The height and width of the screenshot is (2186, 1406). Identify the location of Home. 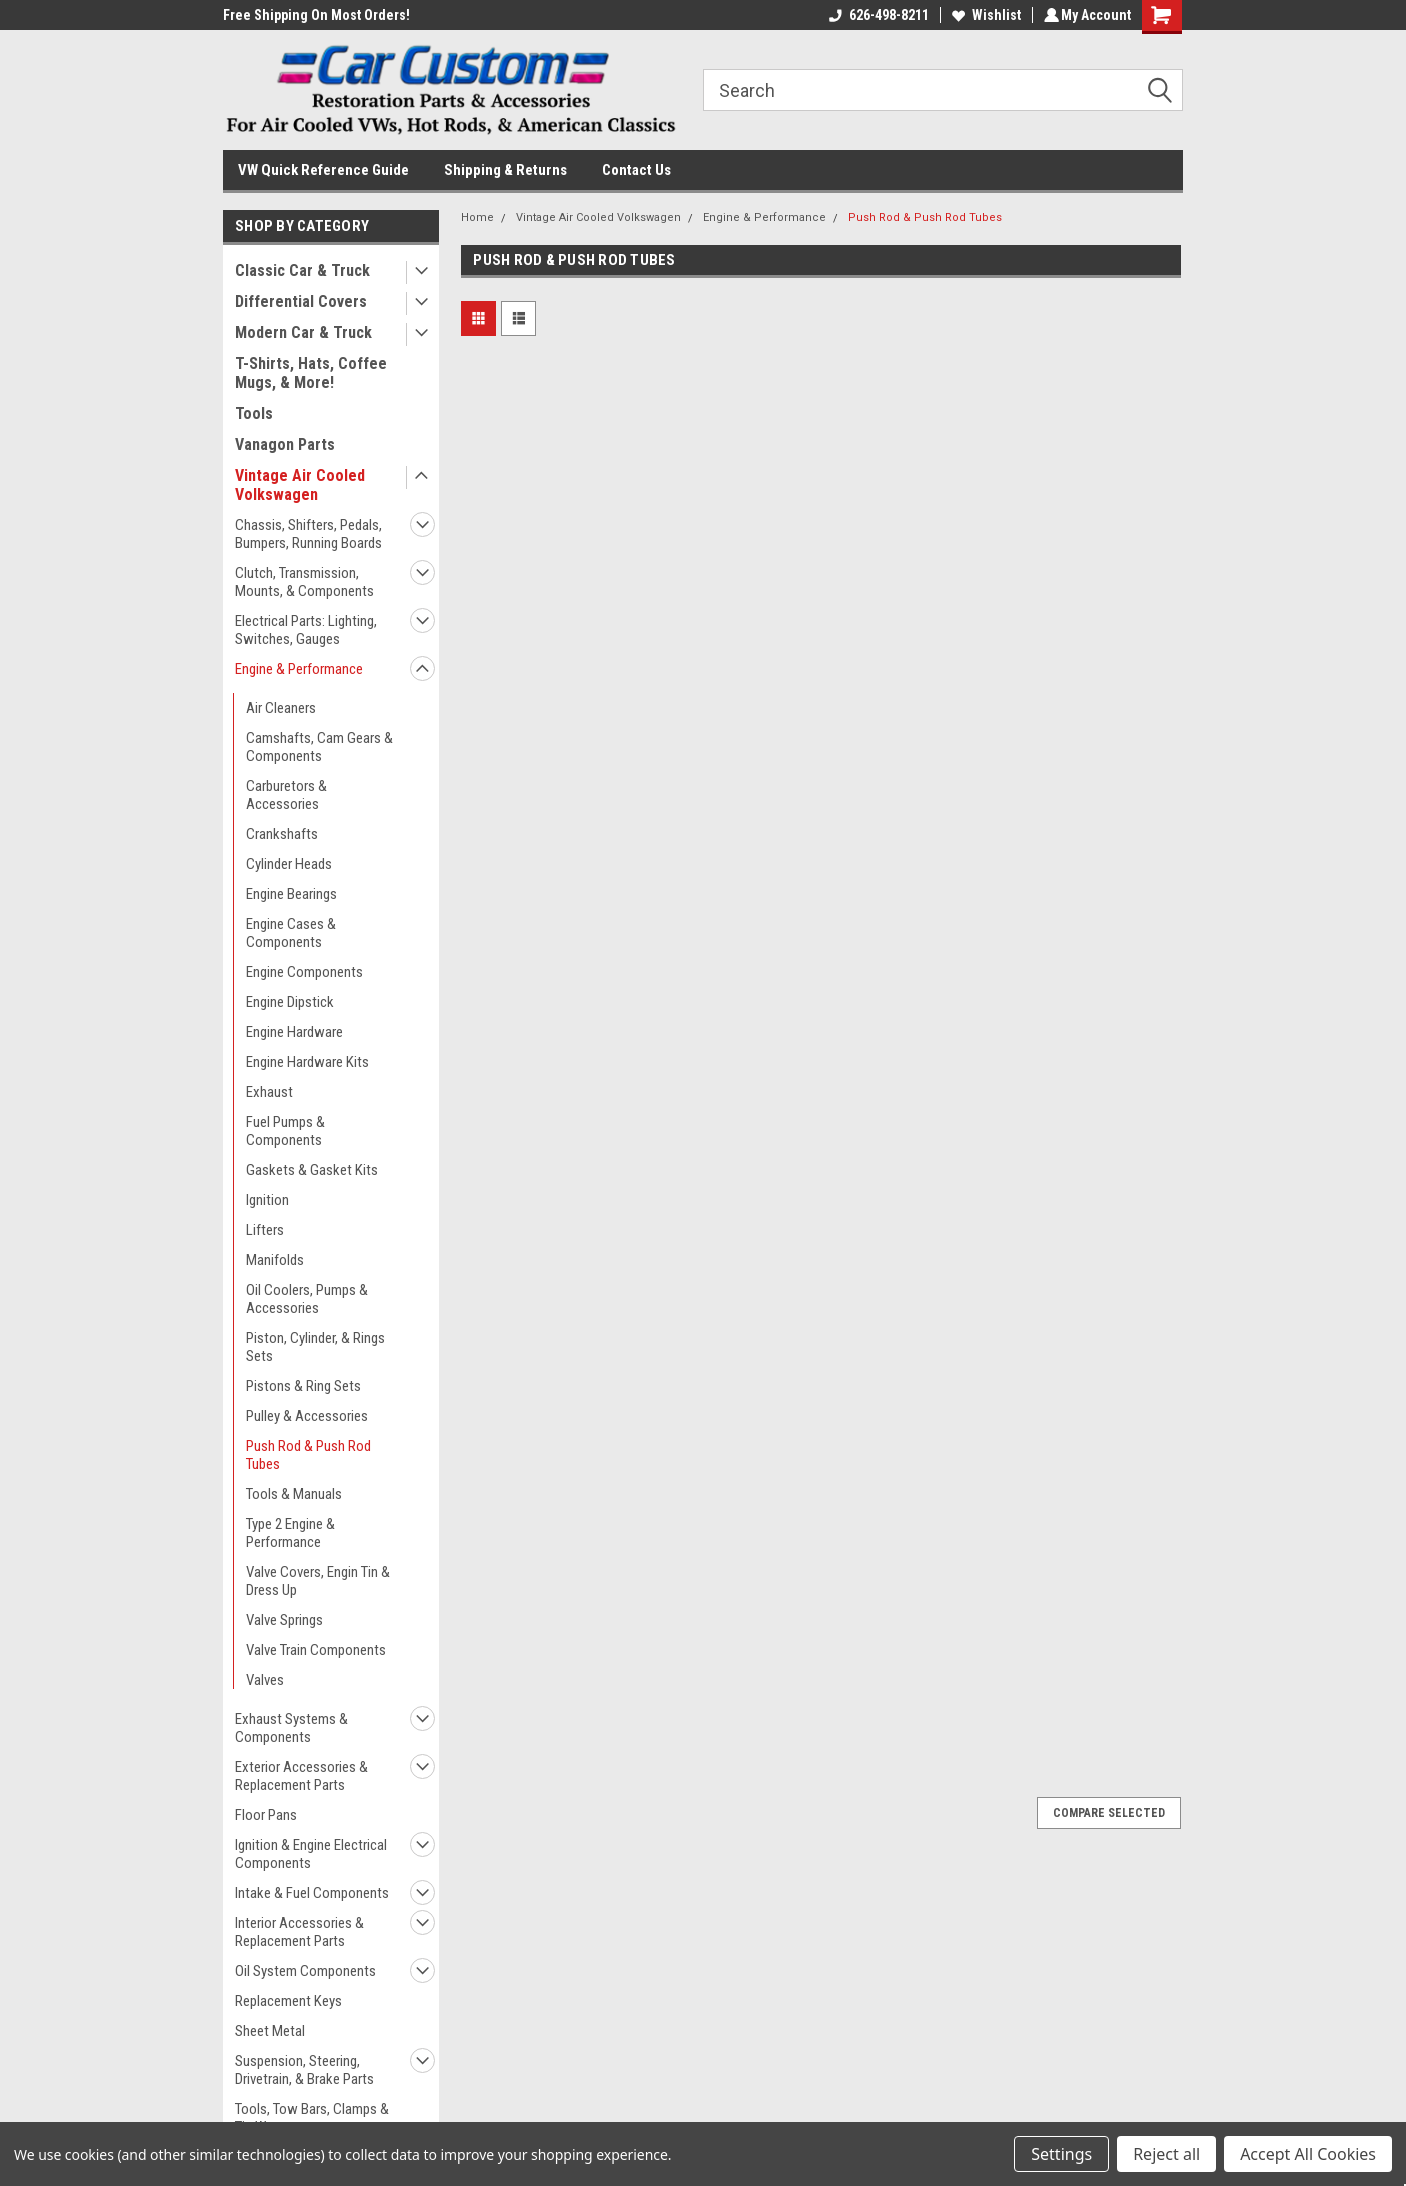
(477, 217).